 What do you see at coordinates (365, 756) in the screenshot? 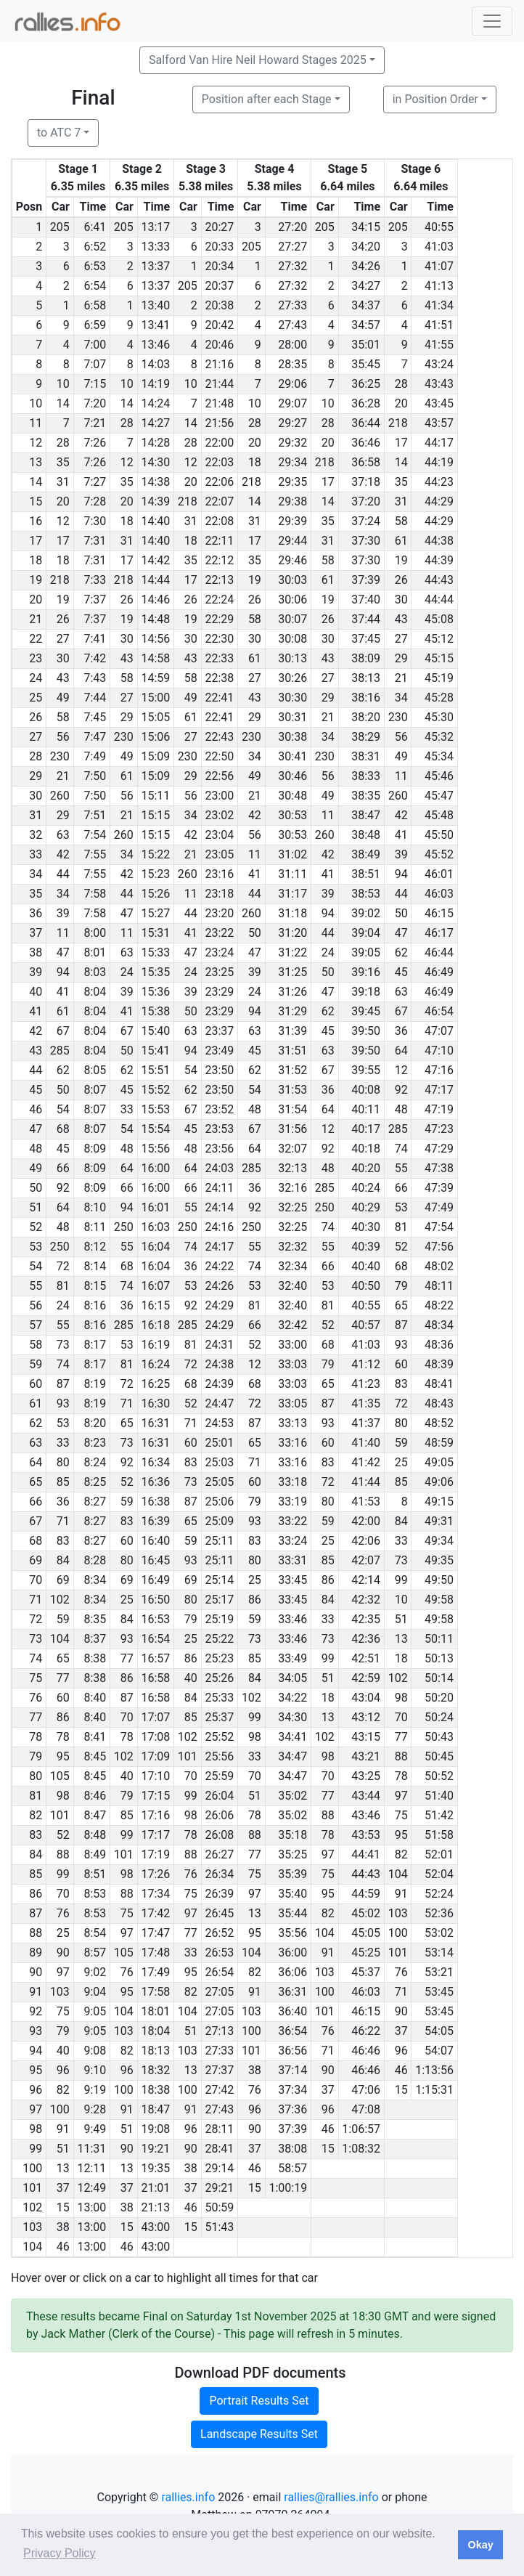
I see `38:31` at bounding box center [365, 756].